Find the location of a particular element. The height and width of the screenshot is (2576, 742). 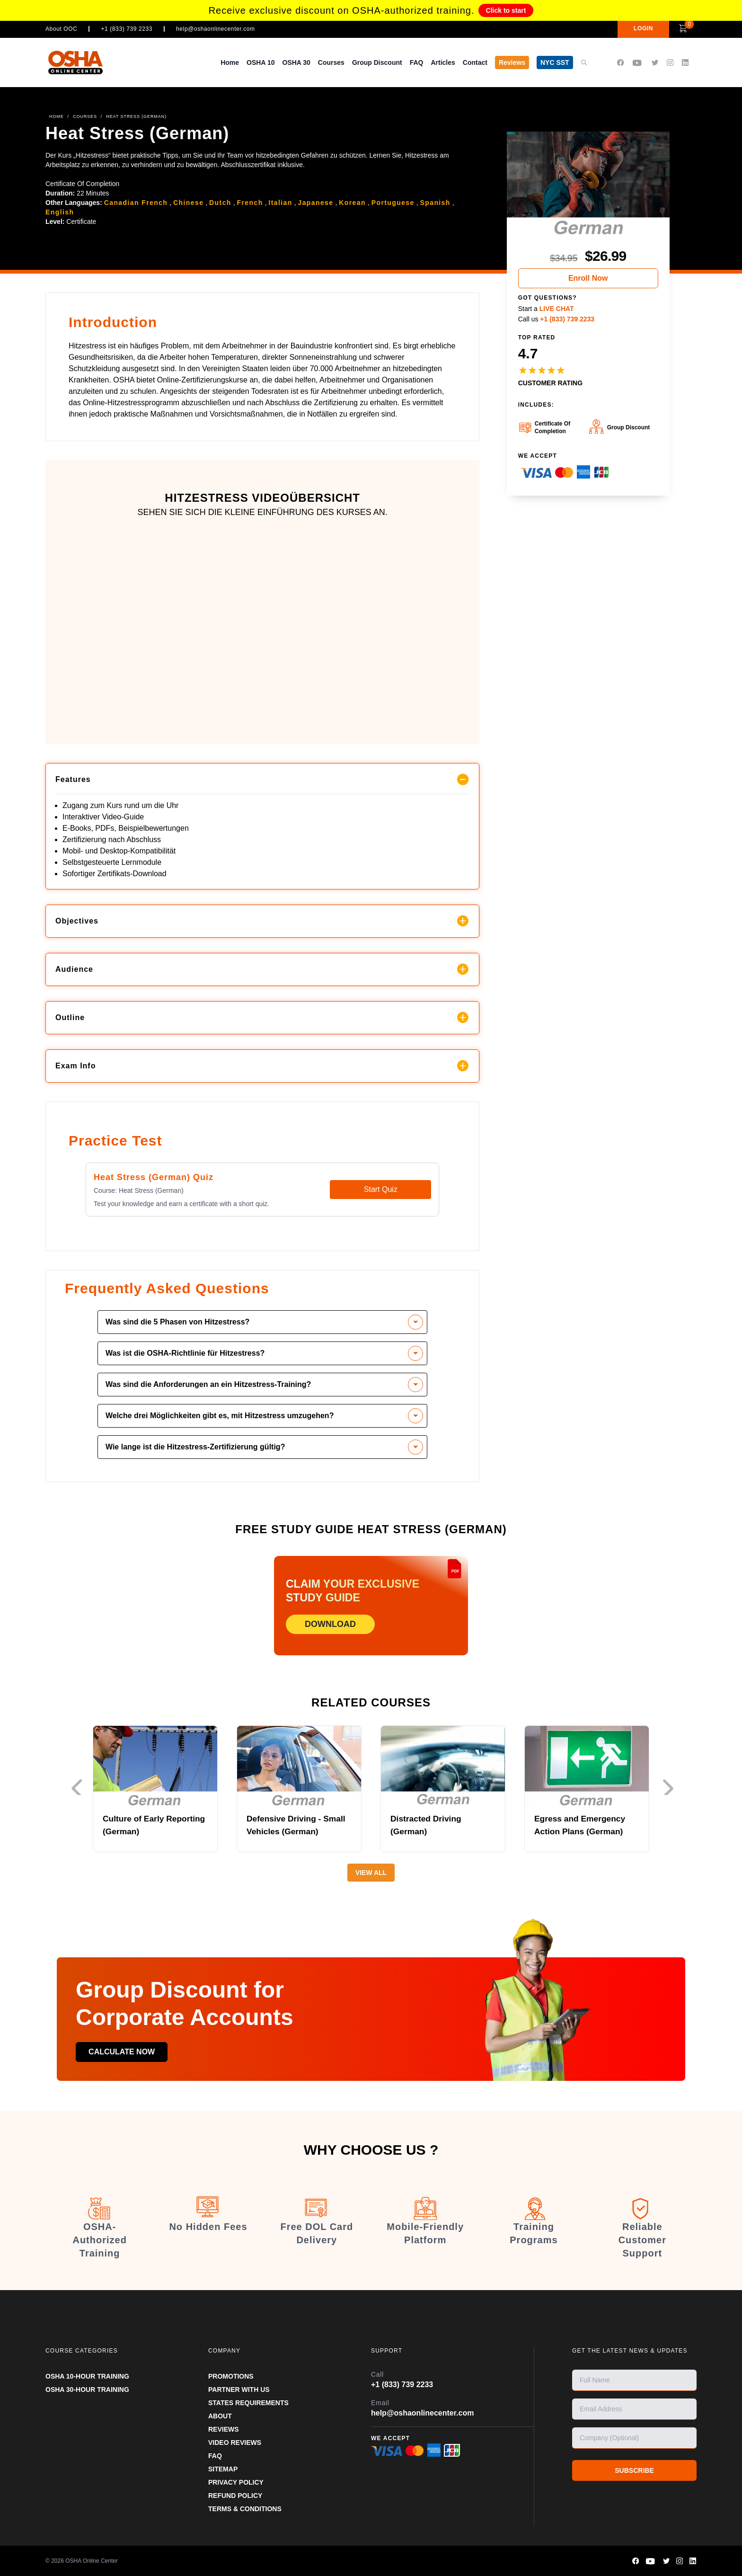

Next is located at coordinates (670, 1787).